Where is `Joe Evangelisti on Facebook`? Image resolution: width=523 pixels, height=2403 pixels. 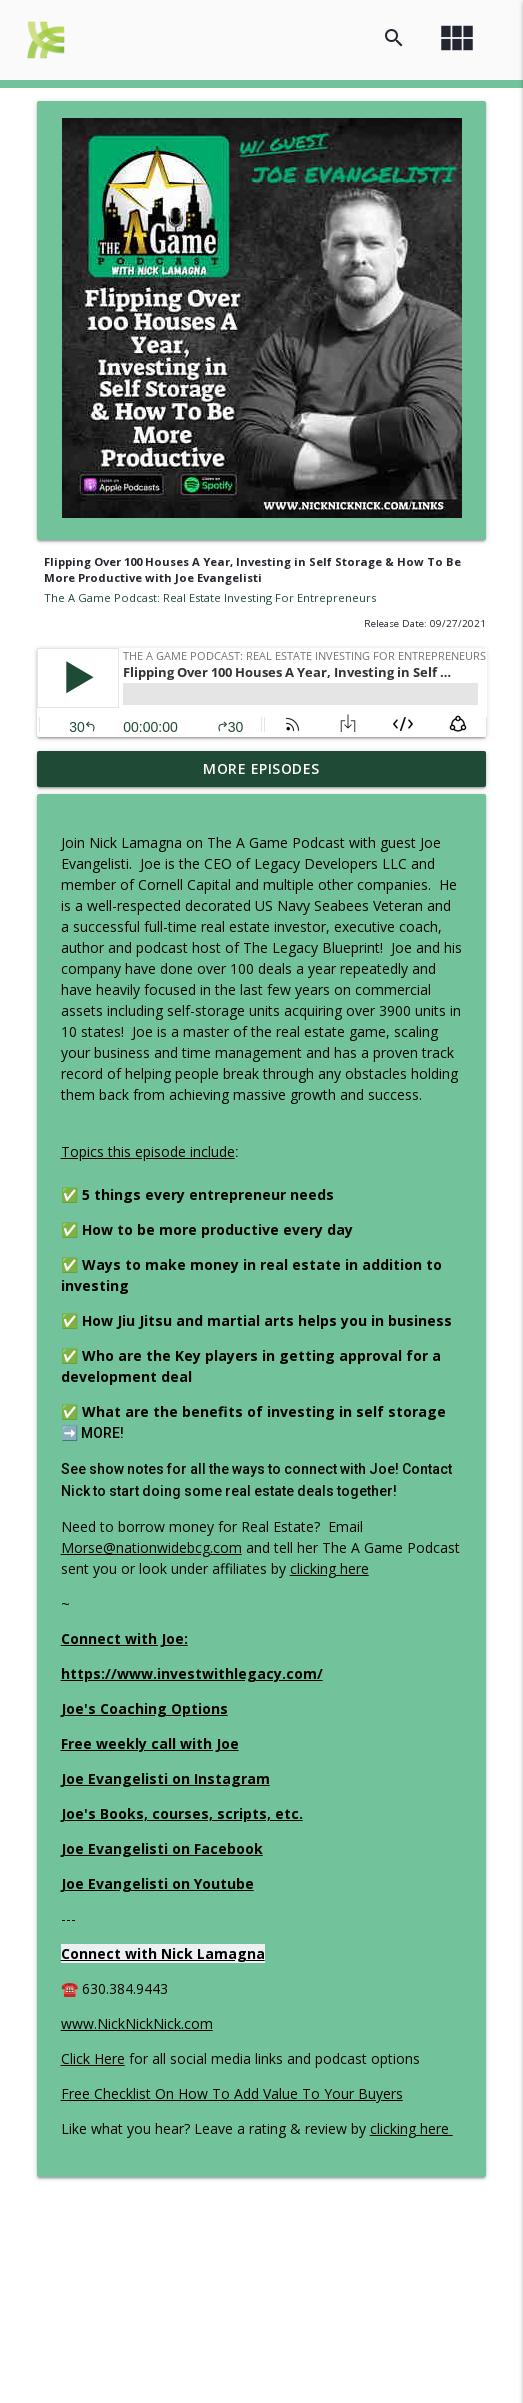 Joe Evangelisti on Facebook is located at coordinates (162, 1848).